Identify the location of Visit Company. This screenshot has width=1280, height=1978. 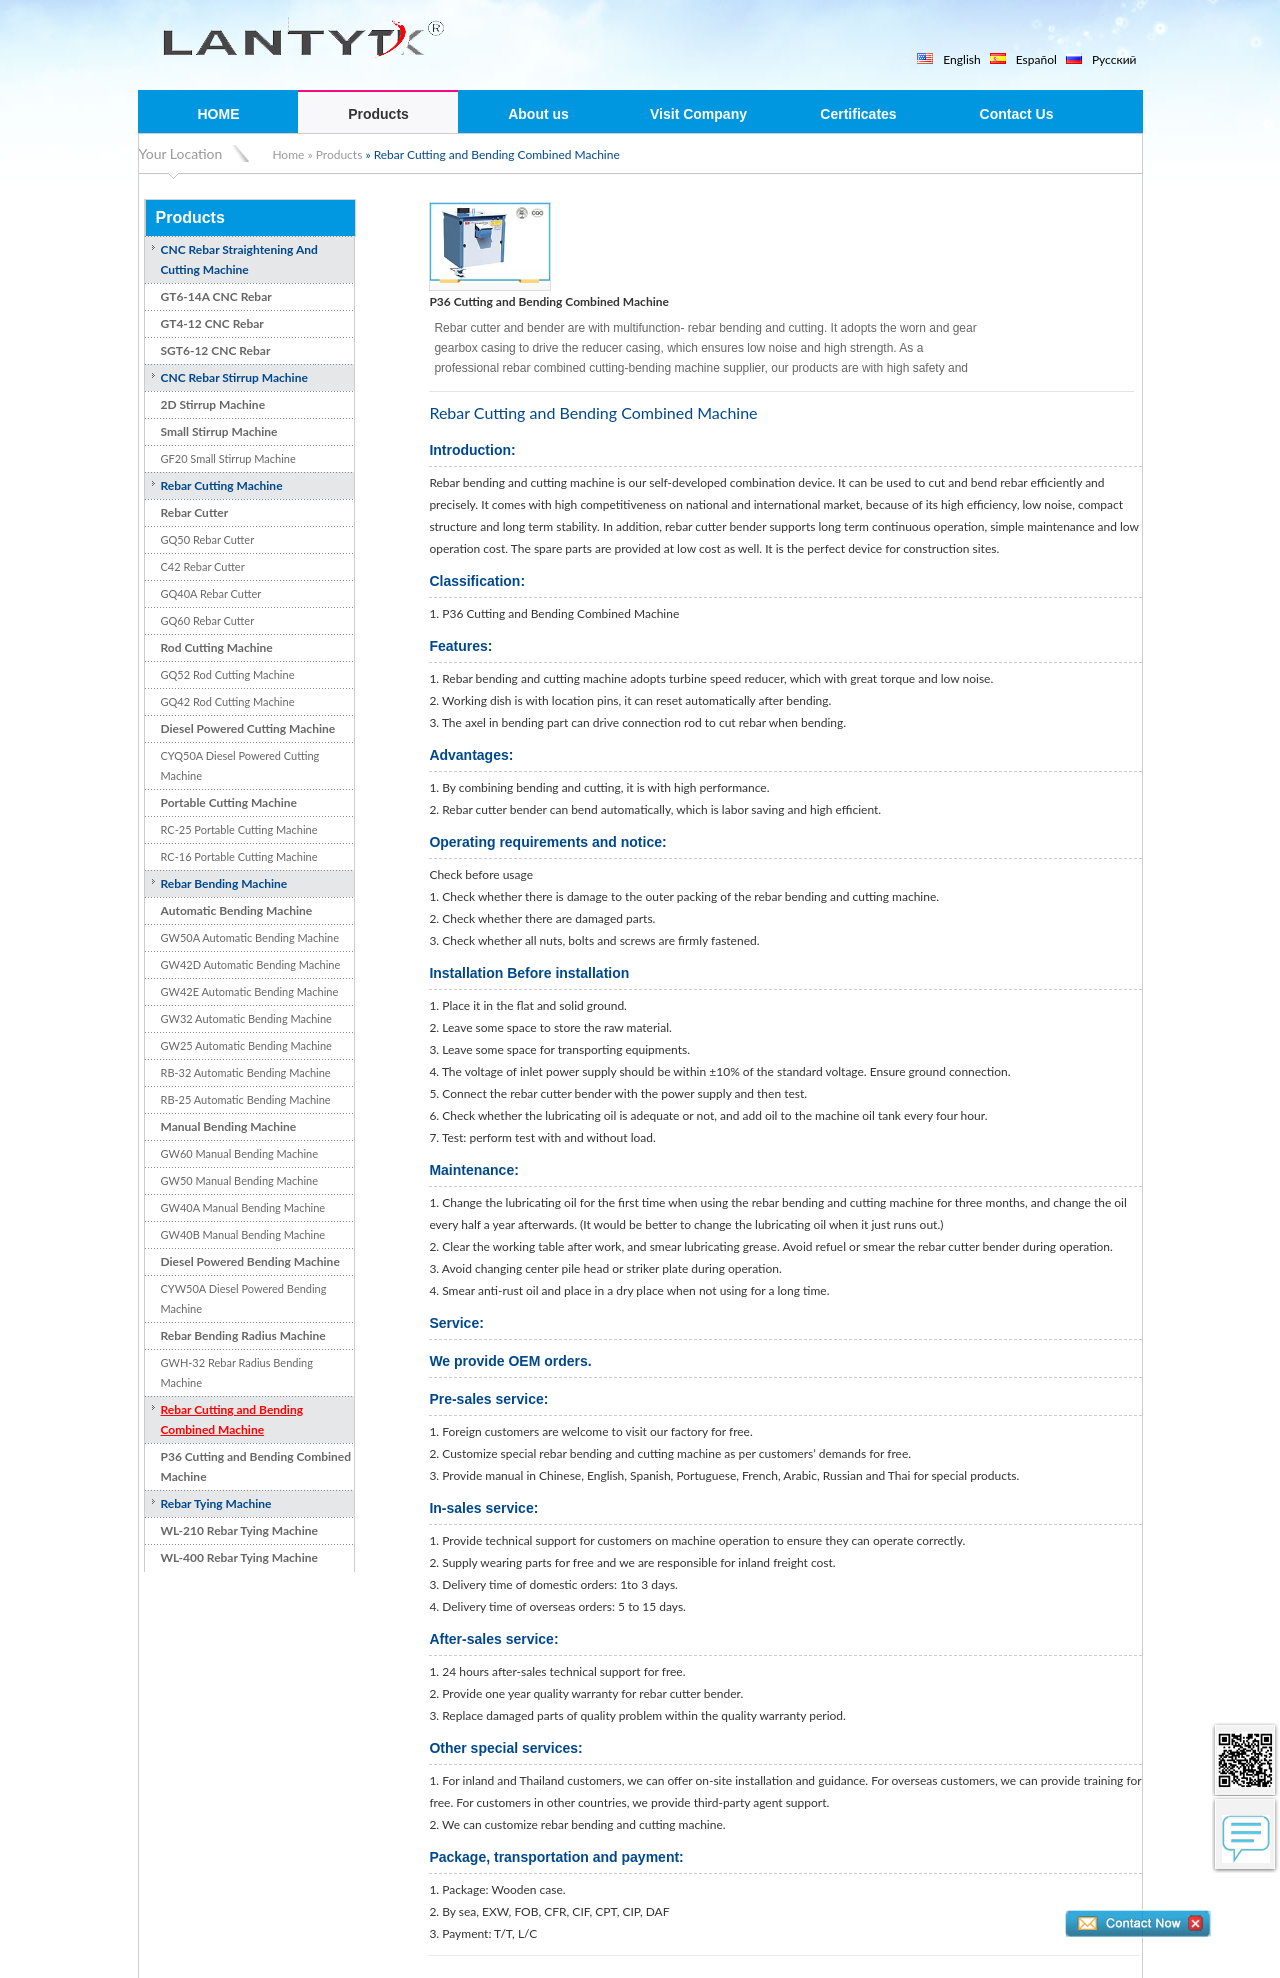
(698, 114).